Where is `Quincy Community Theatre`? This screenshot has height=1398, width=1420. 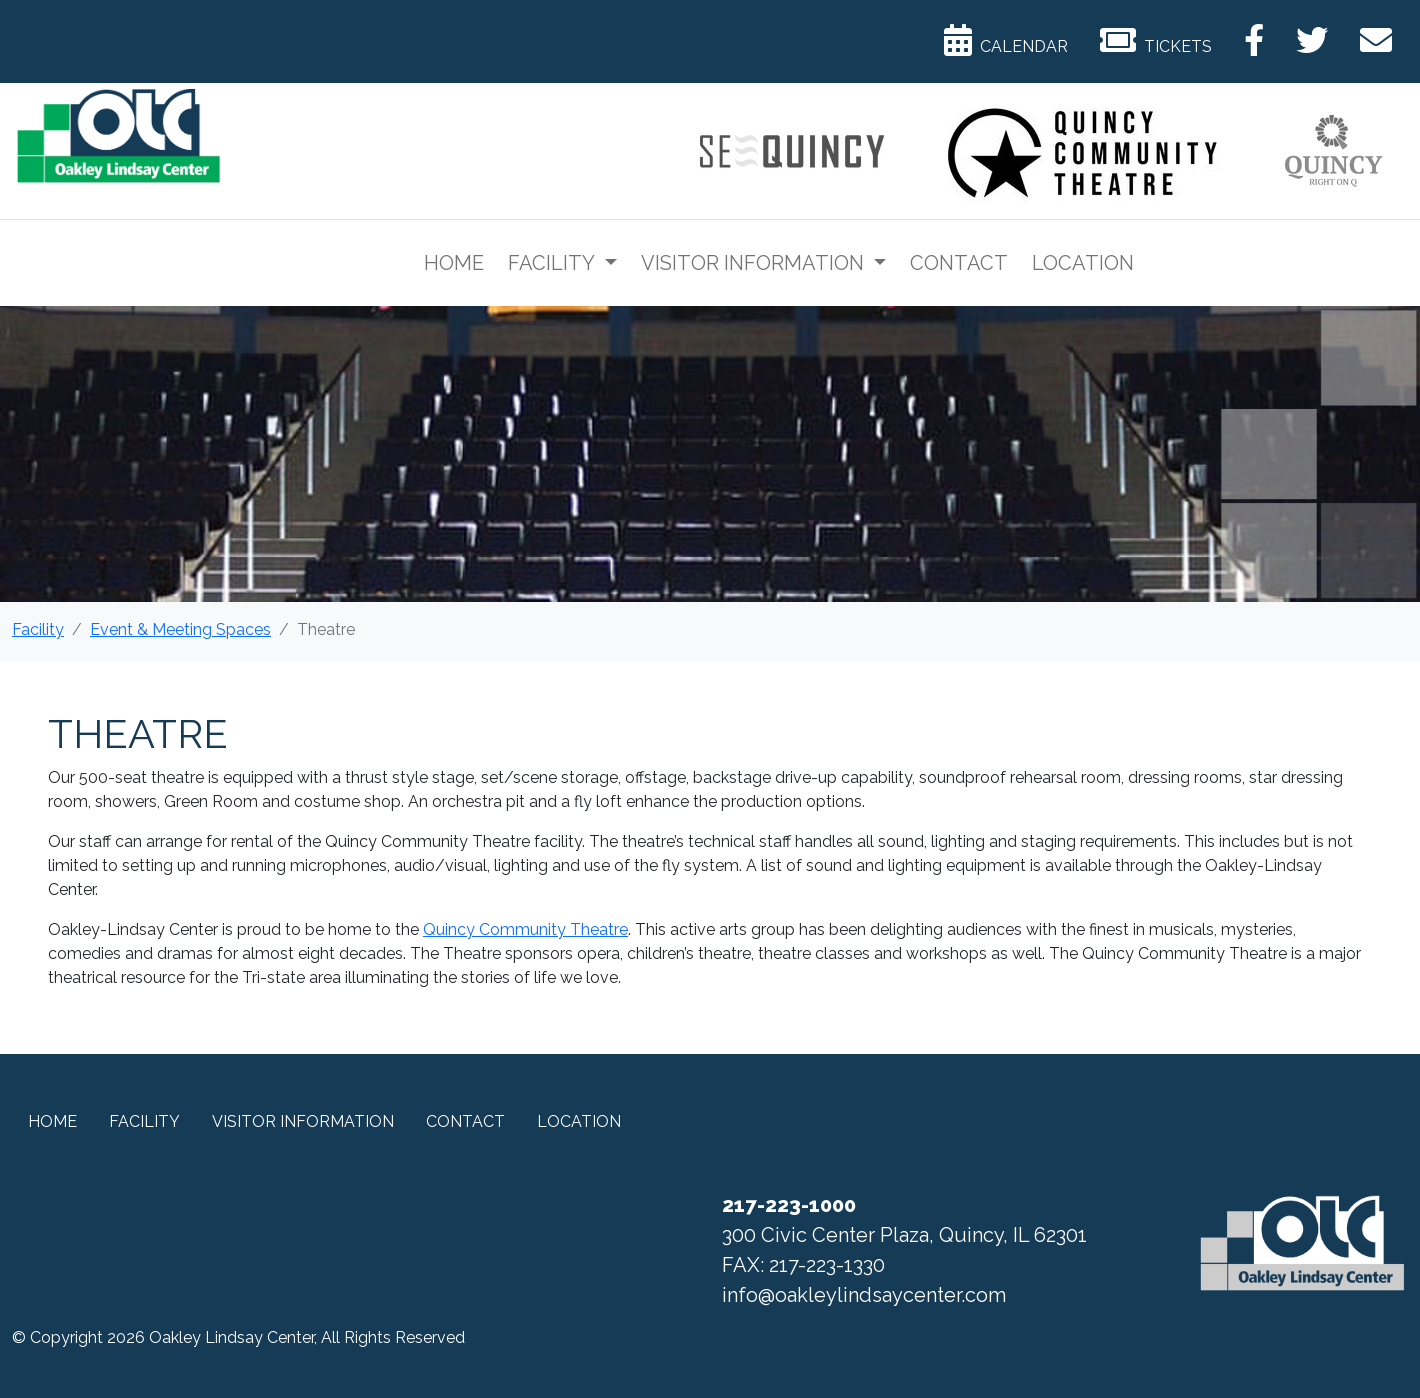
Quincy Community Theatre is located at coordinates (525, 929).